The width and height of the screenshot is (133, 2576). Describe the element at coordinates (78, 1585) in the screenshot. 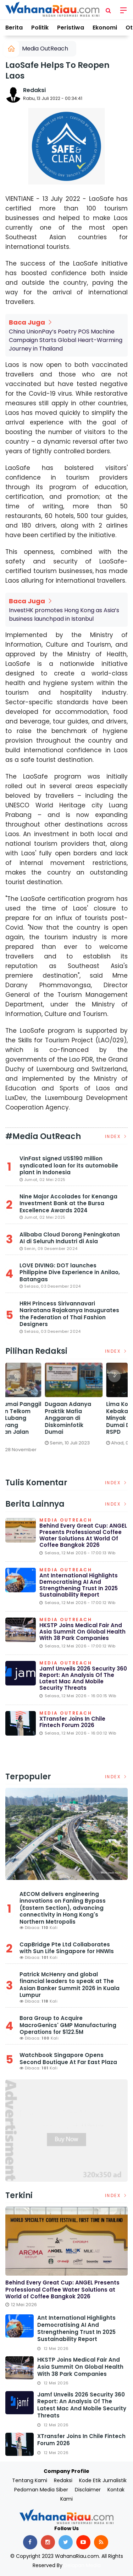

I see `Ant International Highlights Democratising AI and Strengthening Trust in 2025 Sustainability Report` at that location.